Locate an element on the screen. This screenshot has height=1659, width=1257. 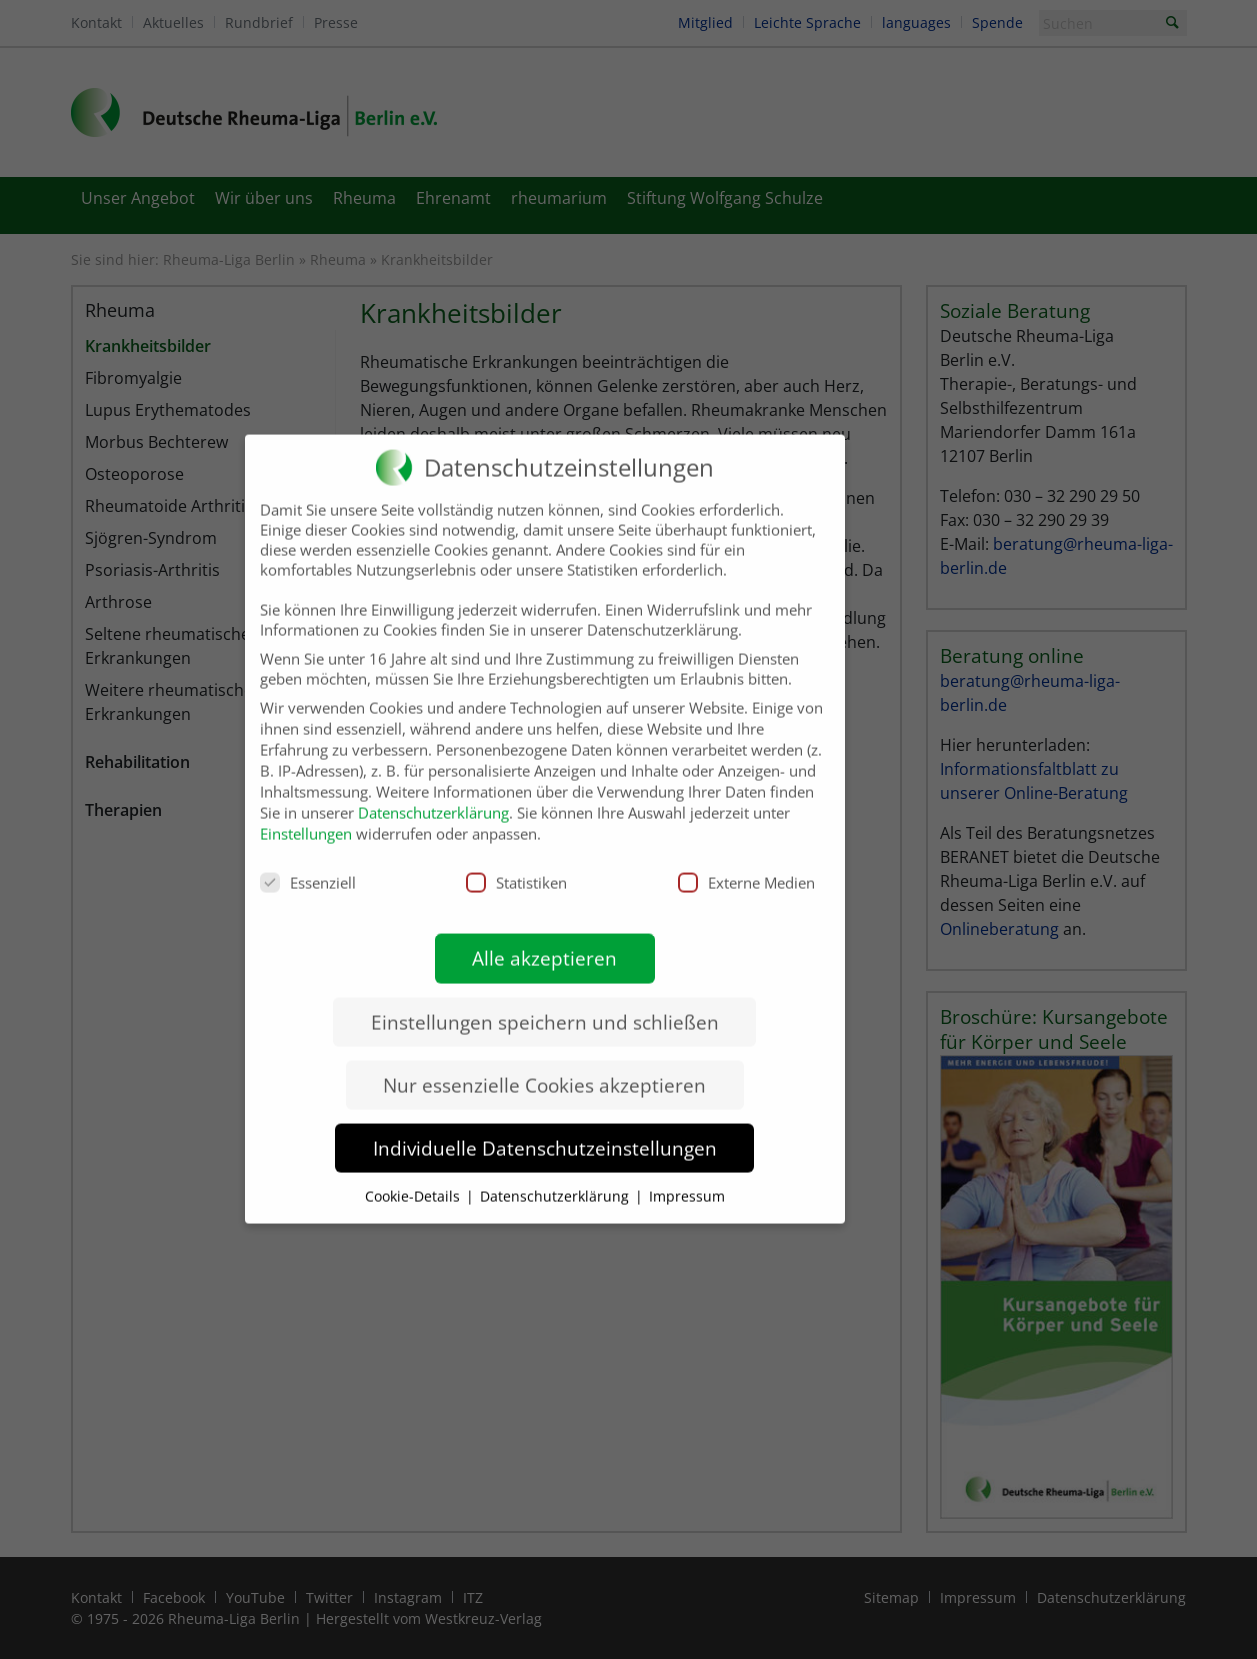
Cookie-Details [button] is located at coordinates (414, 1177).